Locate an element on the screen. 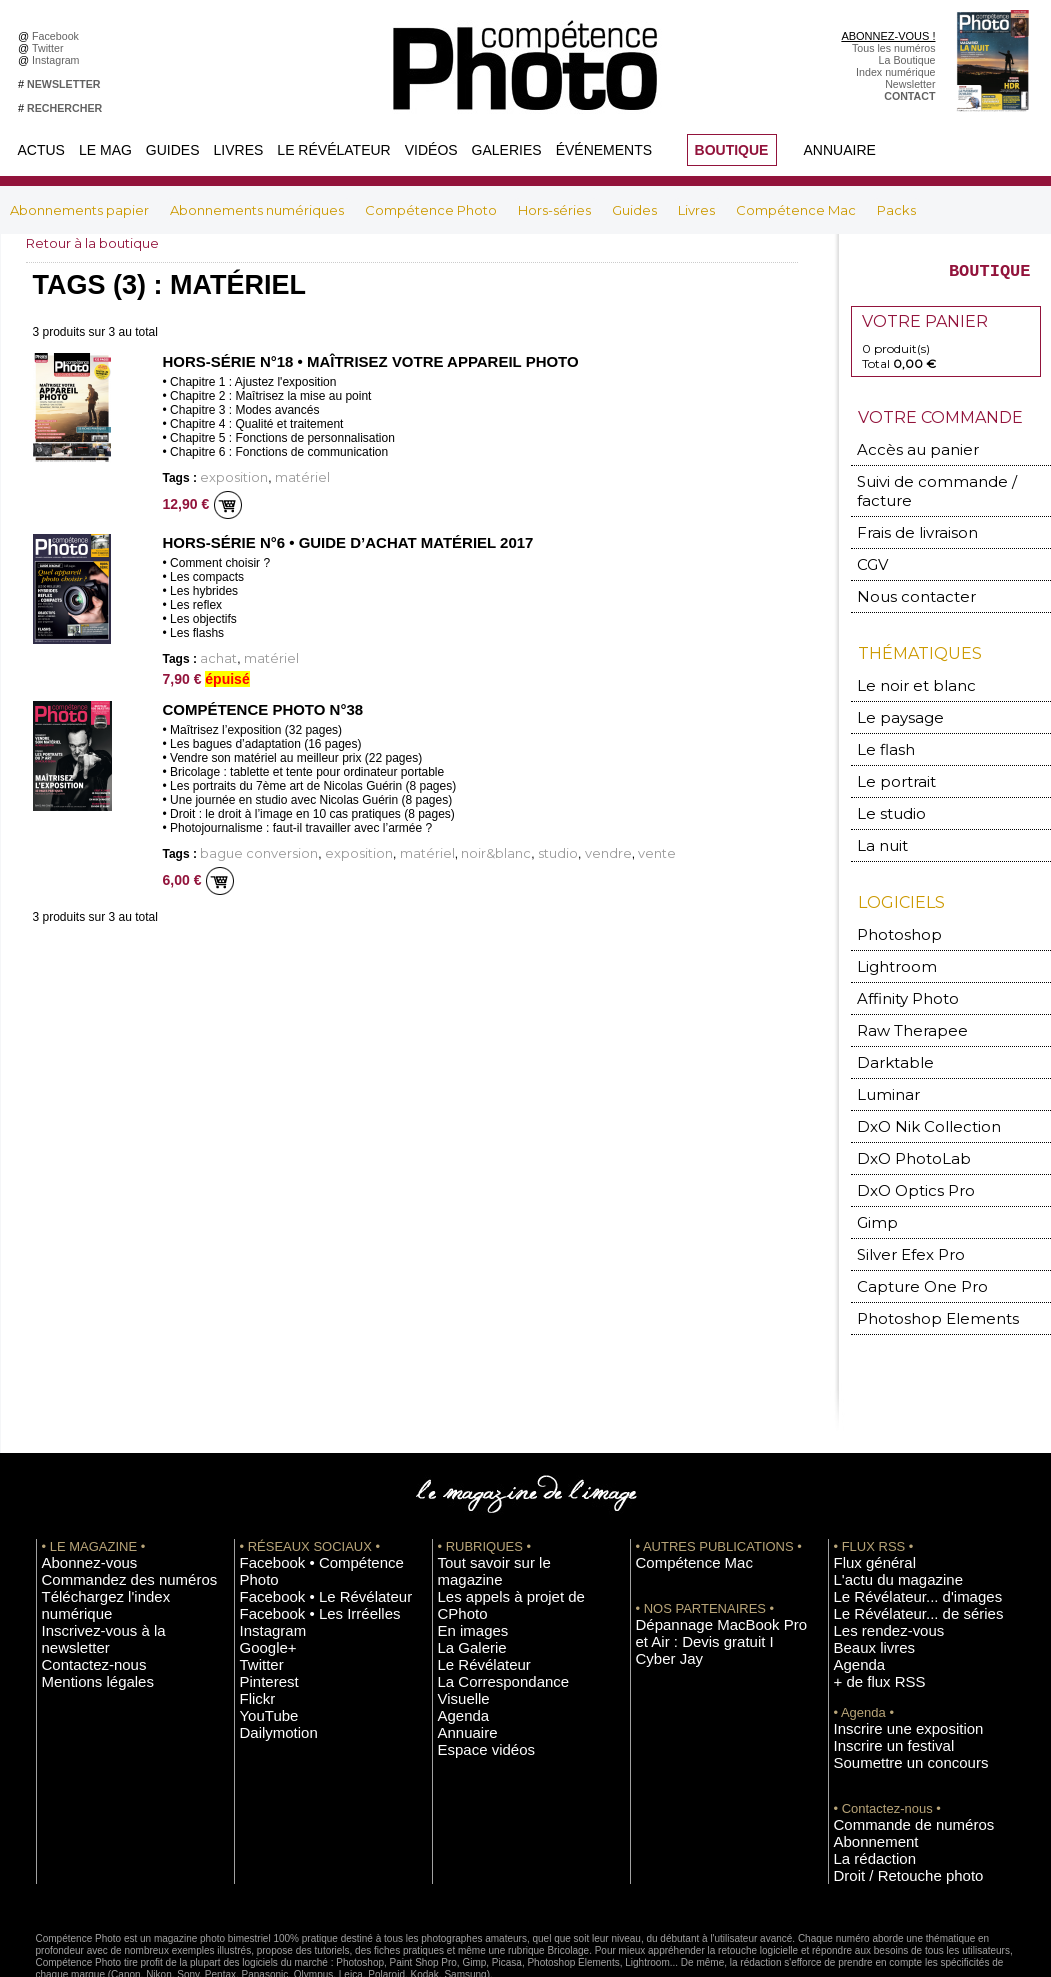 The height and width of the screenshot is (1977, 1051). Instagram is located at coordinates (58, 60).